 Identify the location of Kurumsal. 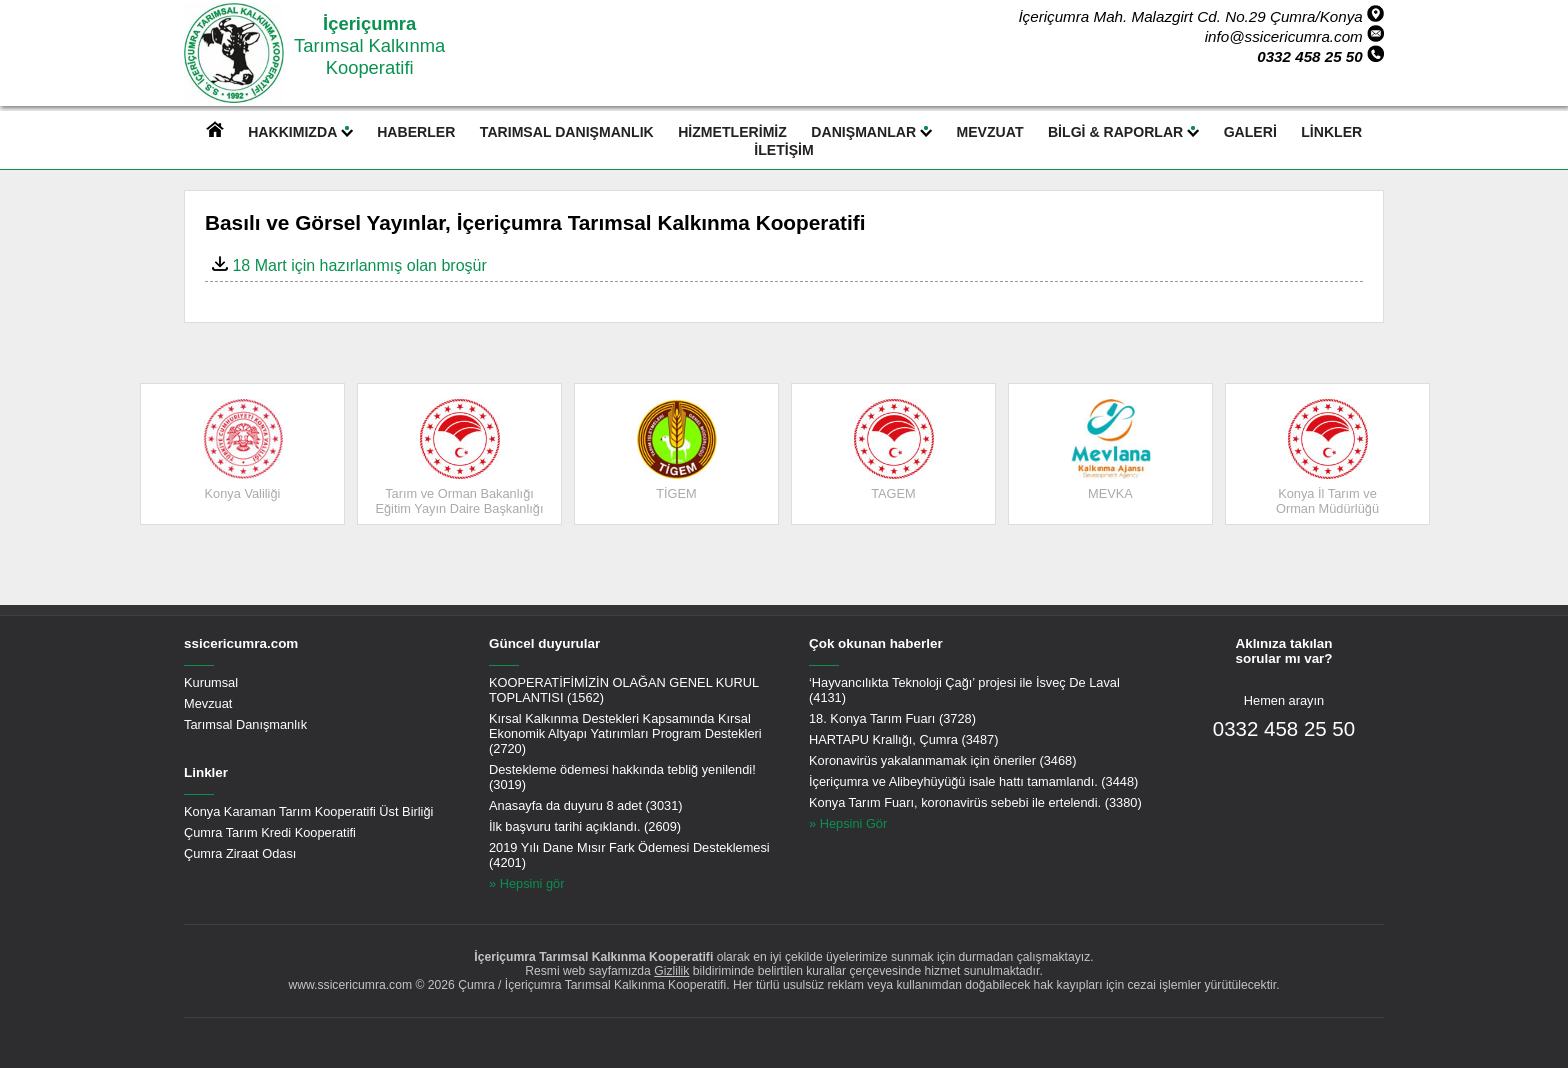
(211, 682).